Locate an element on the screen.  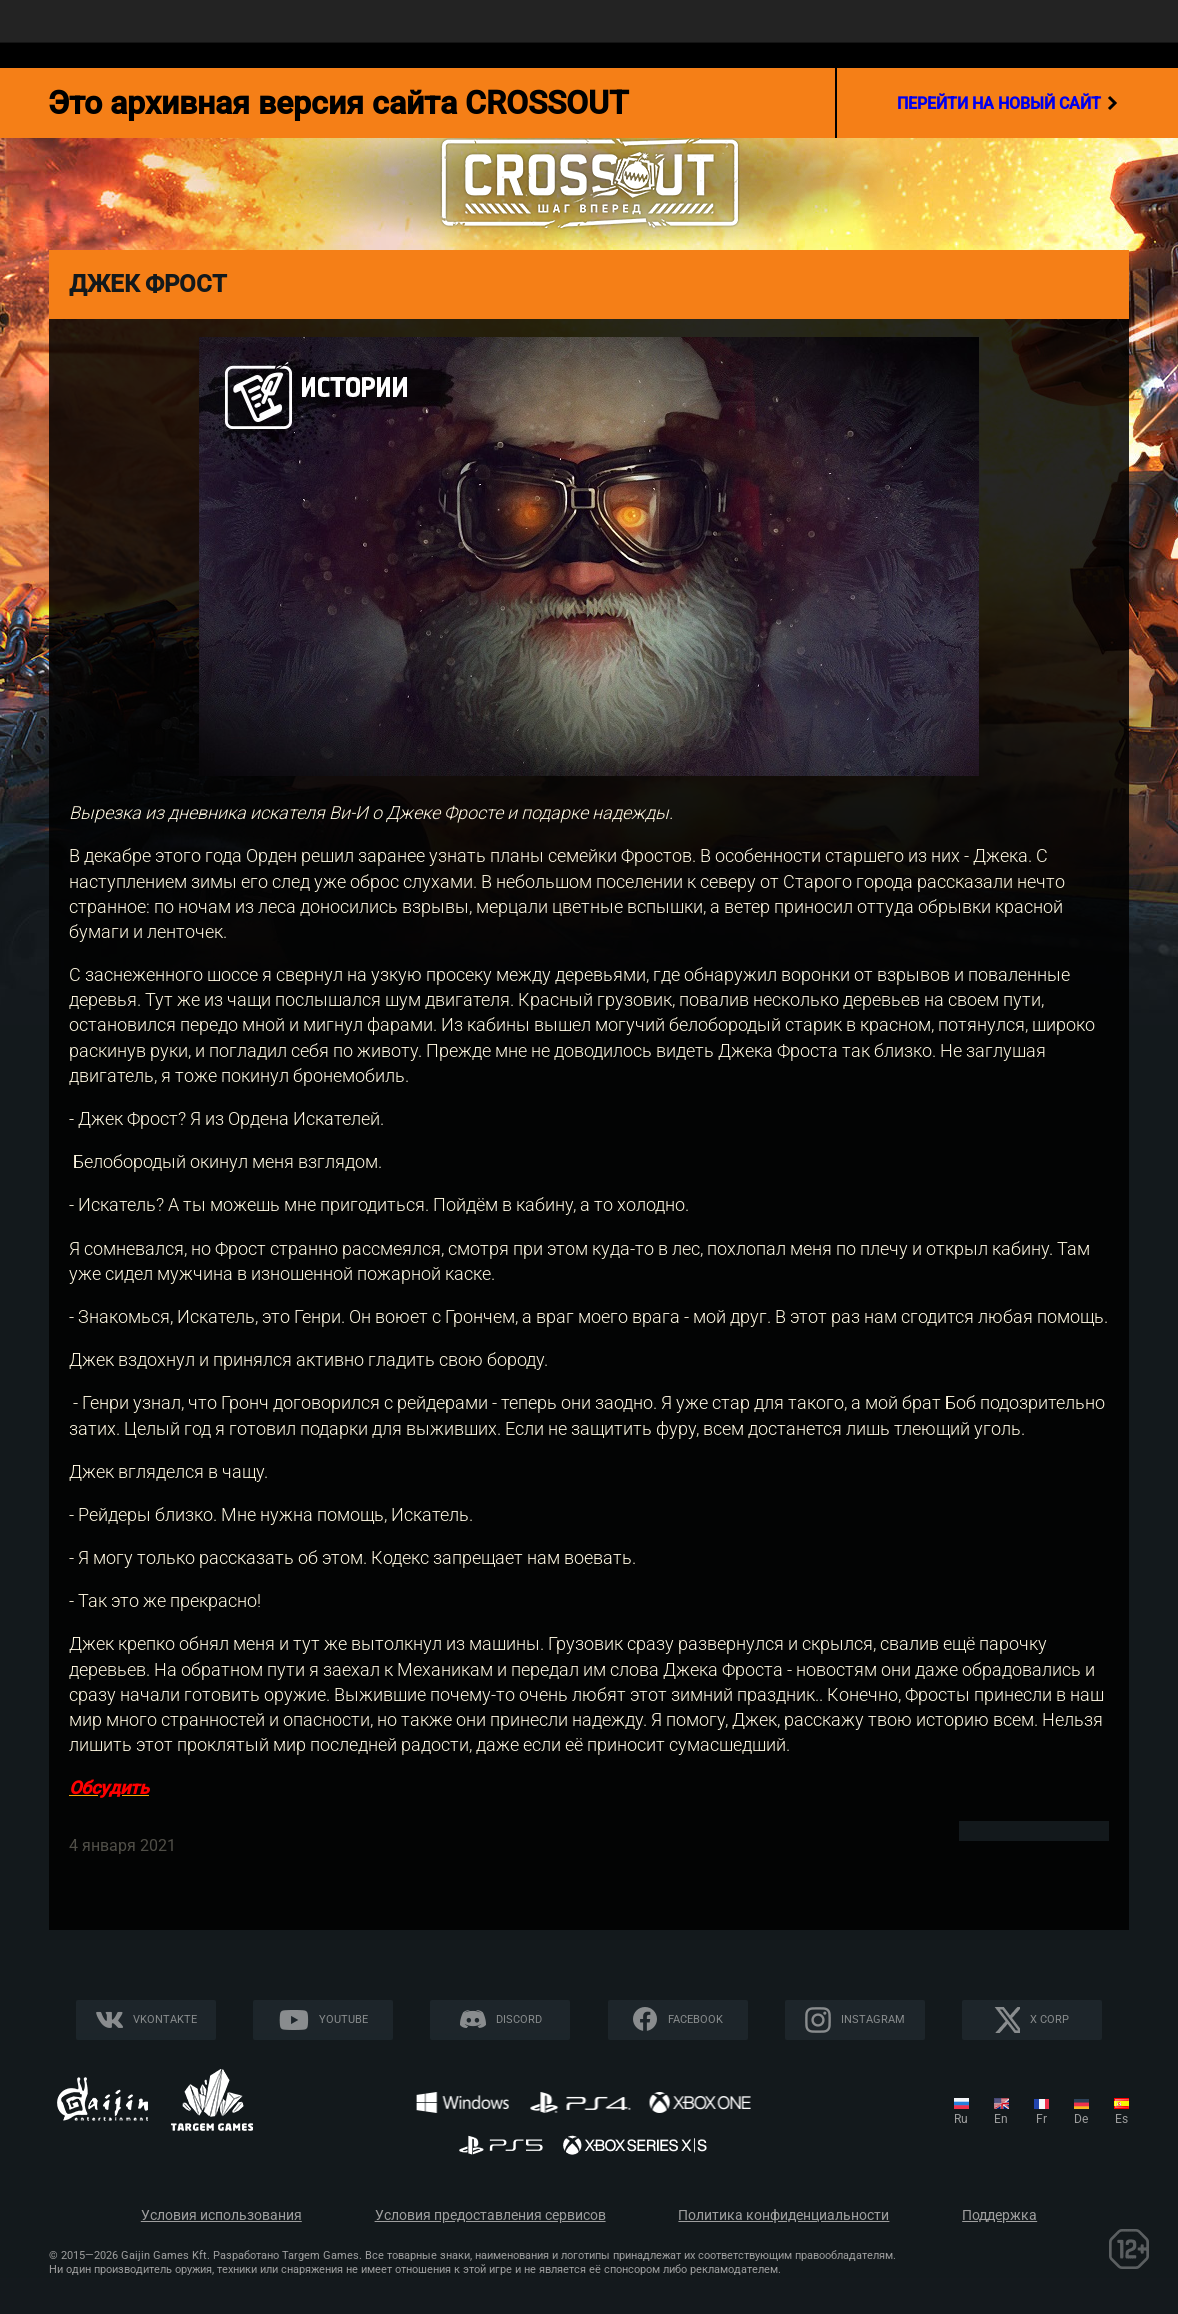
X CORP is located at coordinates (1049, 2019).